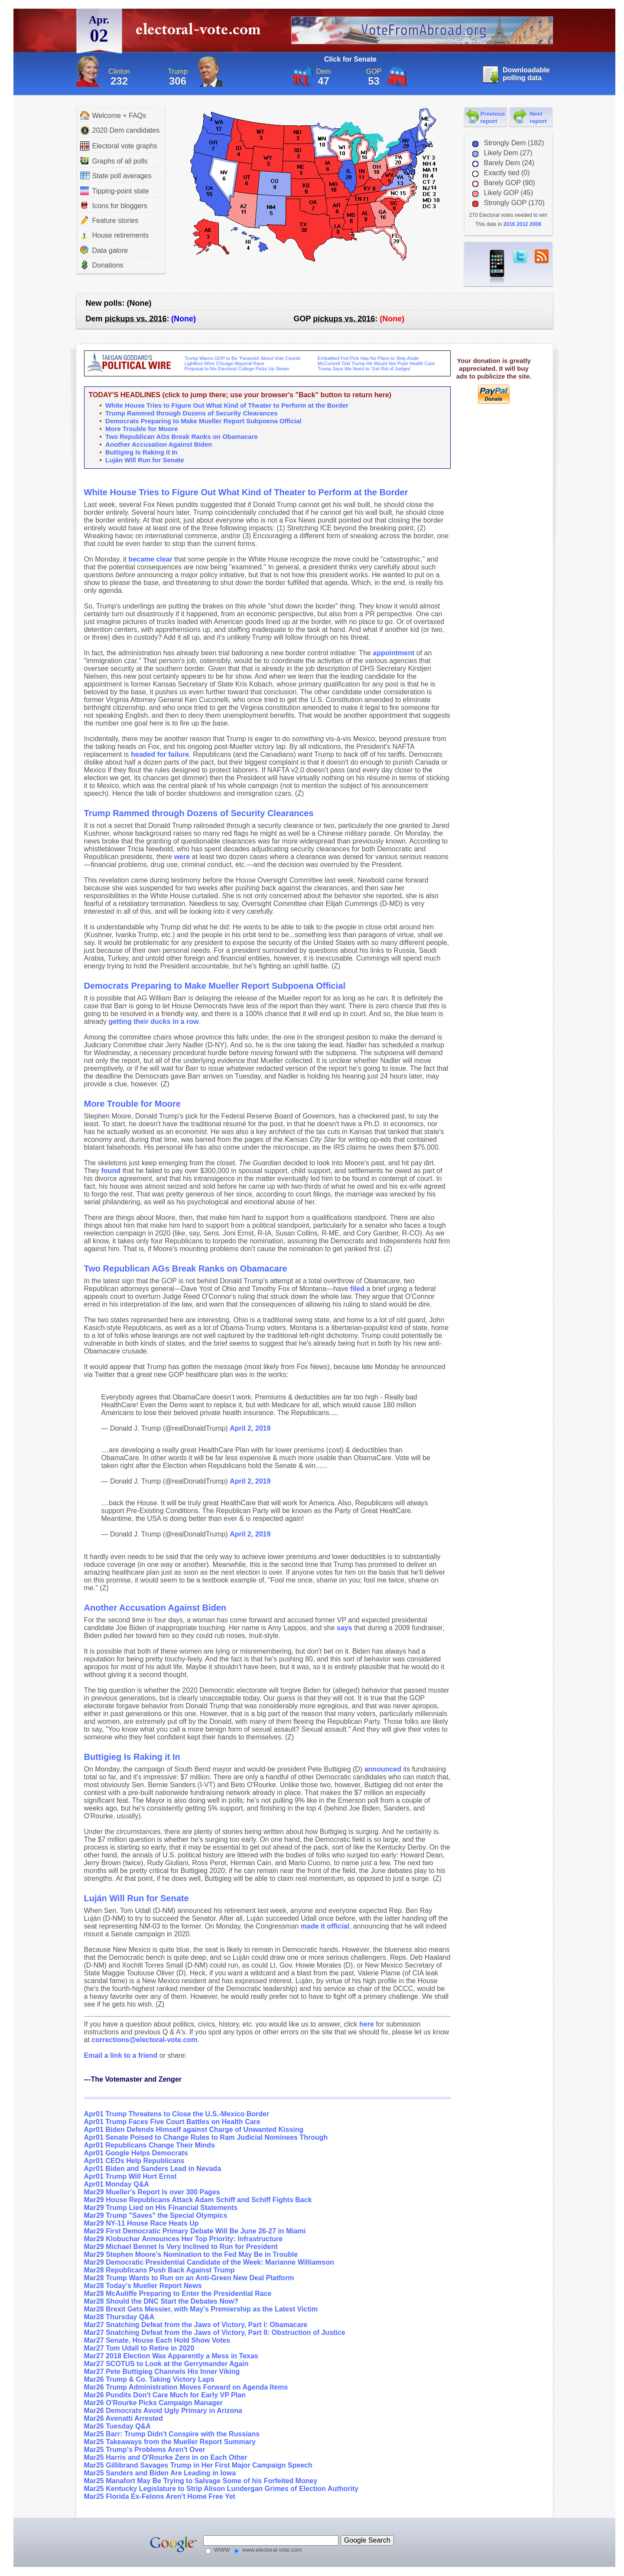 This screenshot has height=2576, width=624. What do you see at coordinates (376, 363) in the screenshot?
I see `McConnell Told Trump He Would Not Push Health Care` at bounding box center [376, 363].